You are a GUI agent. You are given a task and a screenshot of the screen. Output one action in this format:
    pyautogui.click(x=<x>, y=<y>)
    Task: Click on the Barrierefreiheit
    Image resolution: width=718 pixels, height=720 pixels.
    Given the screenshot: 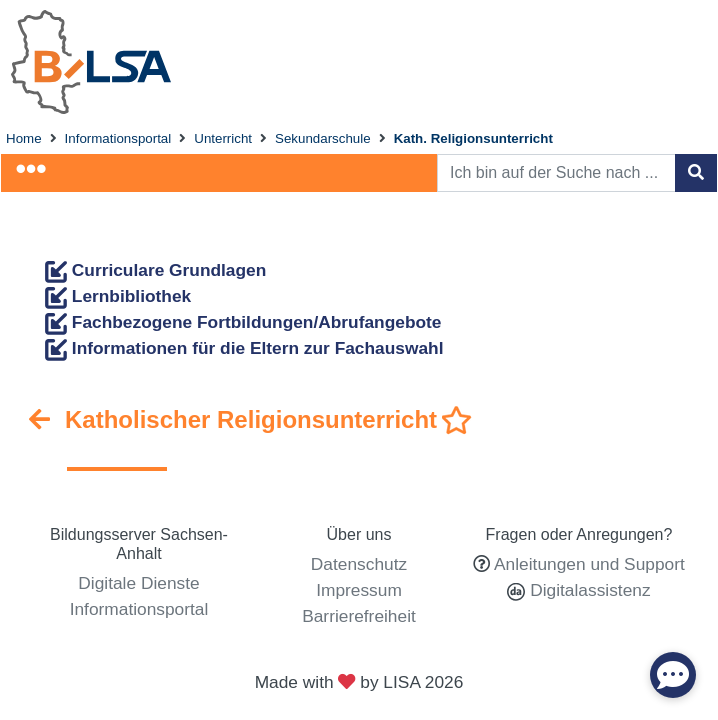 What is the action you would take?
    pyautogui.click(x=359, y=616)
    